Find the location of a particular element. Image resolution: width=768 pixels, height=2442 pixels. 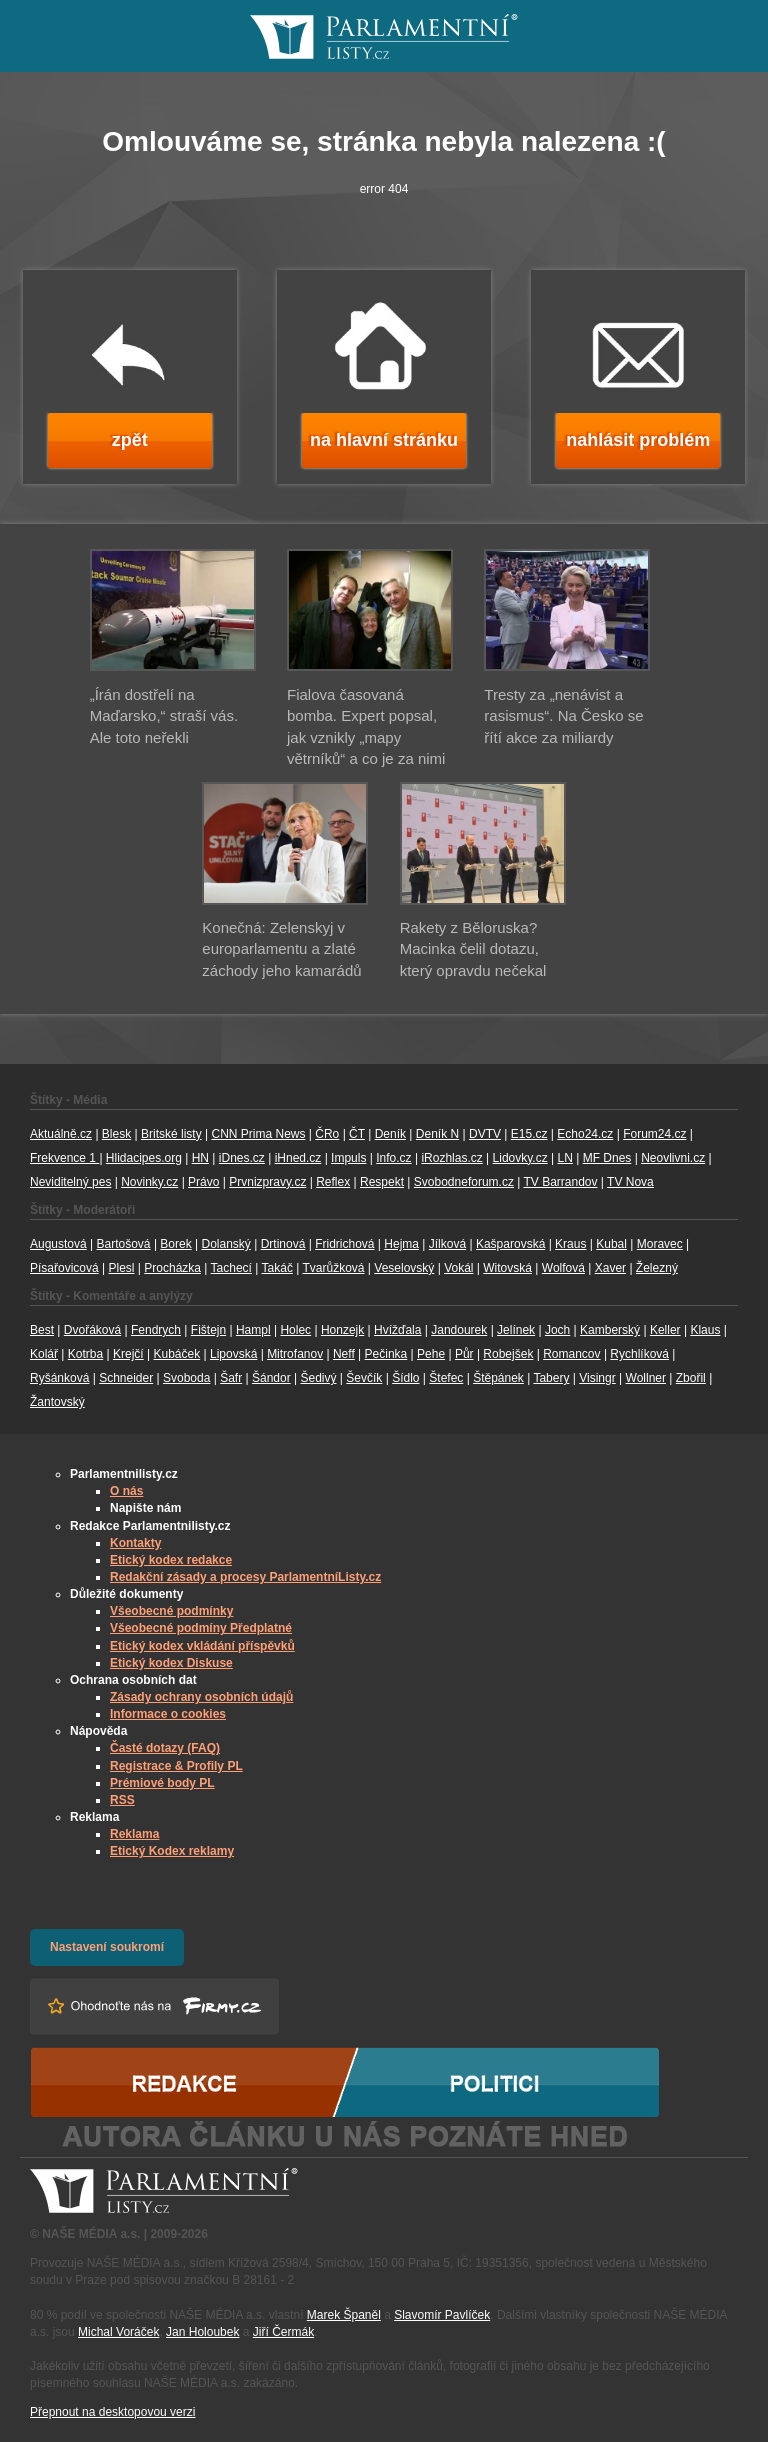

Reklama is located at coordinates (134, 1834).